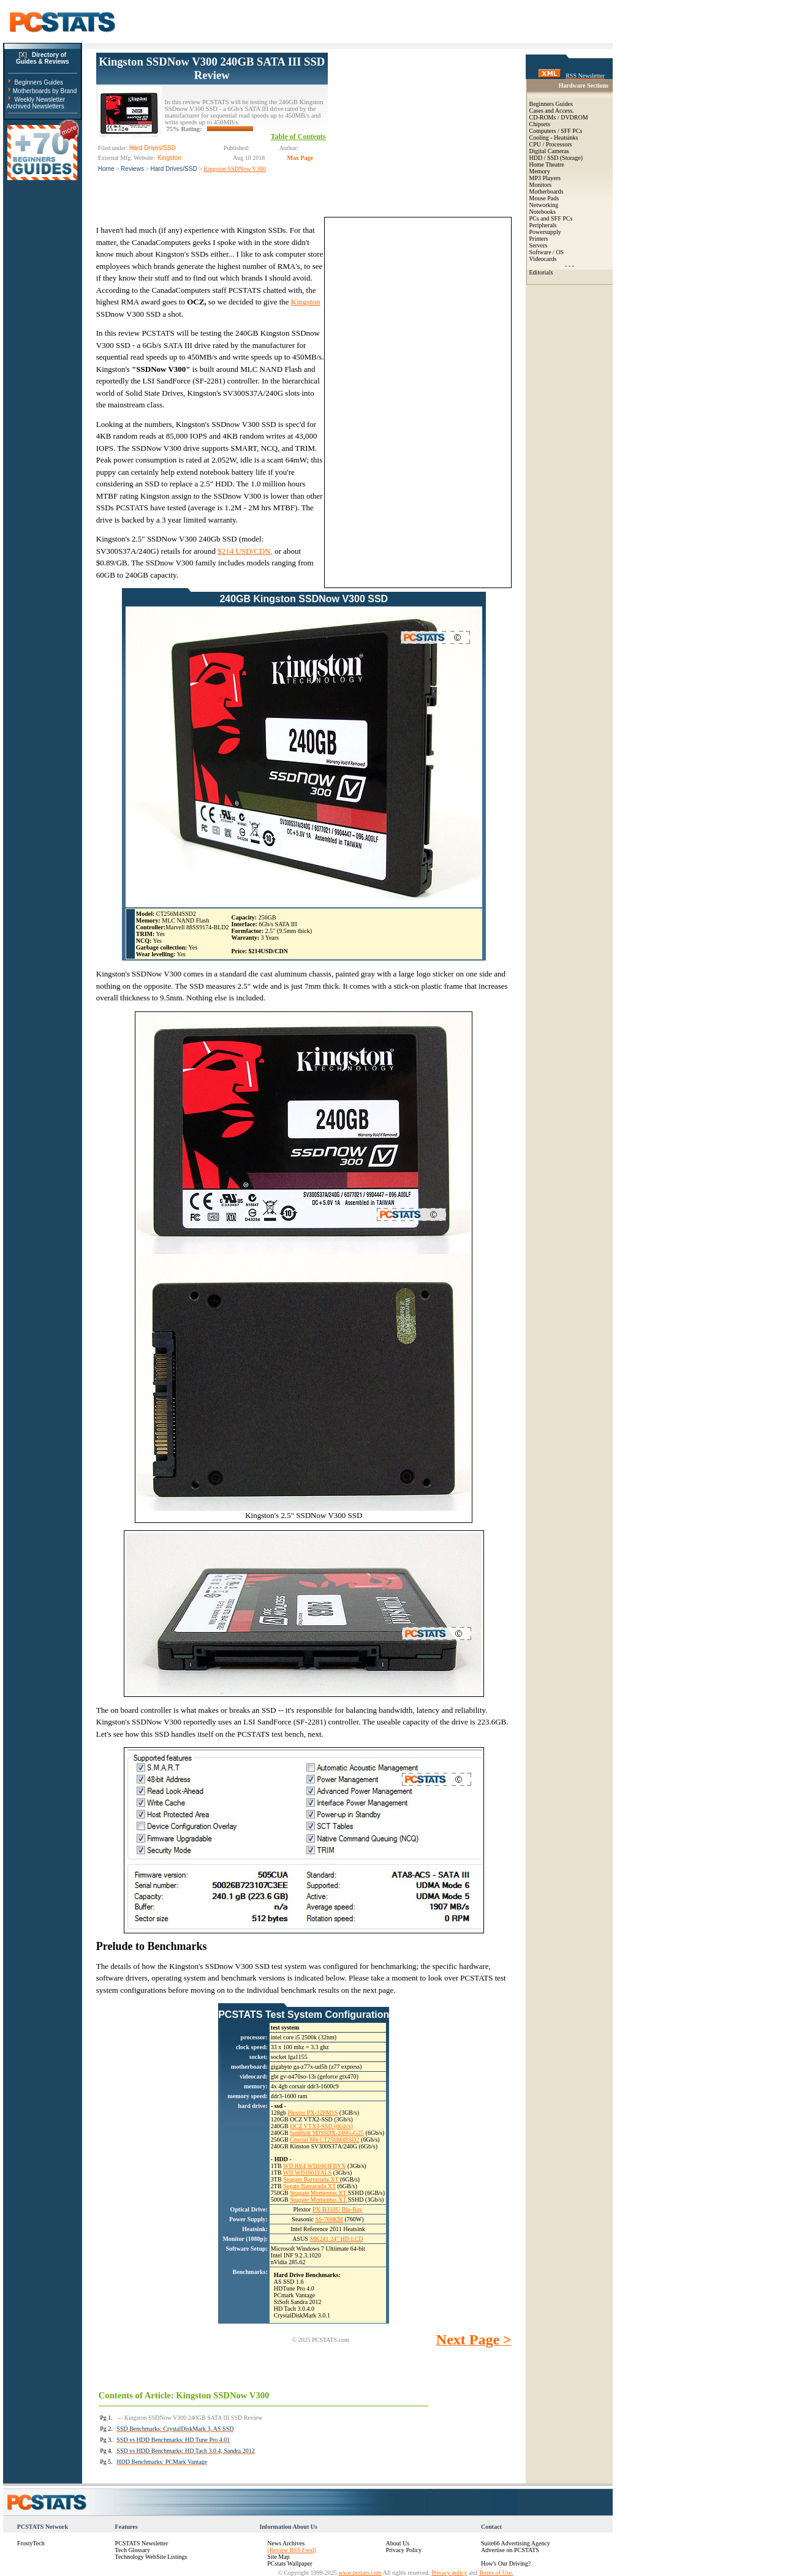 The height and width of the screenshot is (2576, 791). I want to click on Networking, so click(544, 205).